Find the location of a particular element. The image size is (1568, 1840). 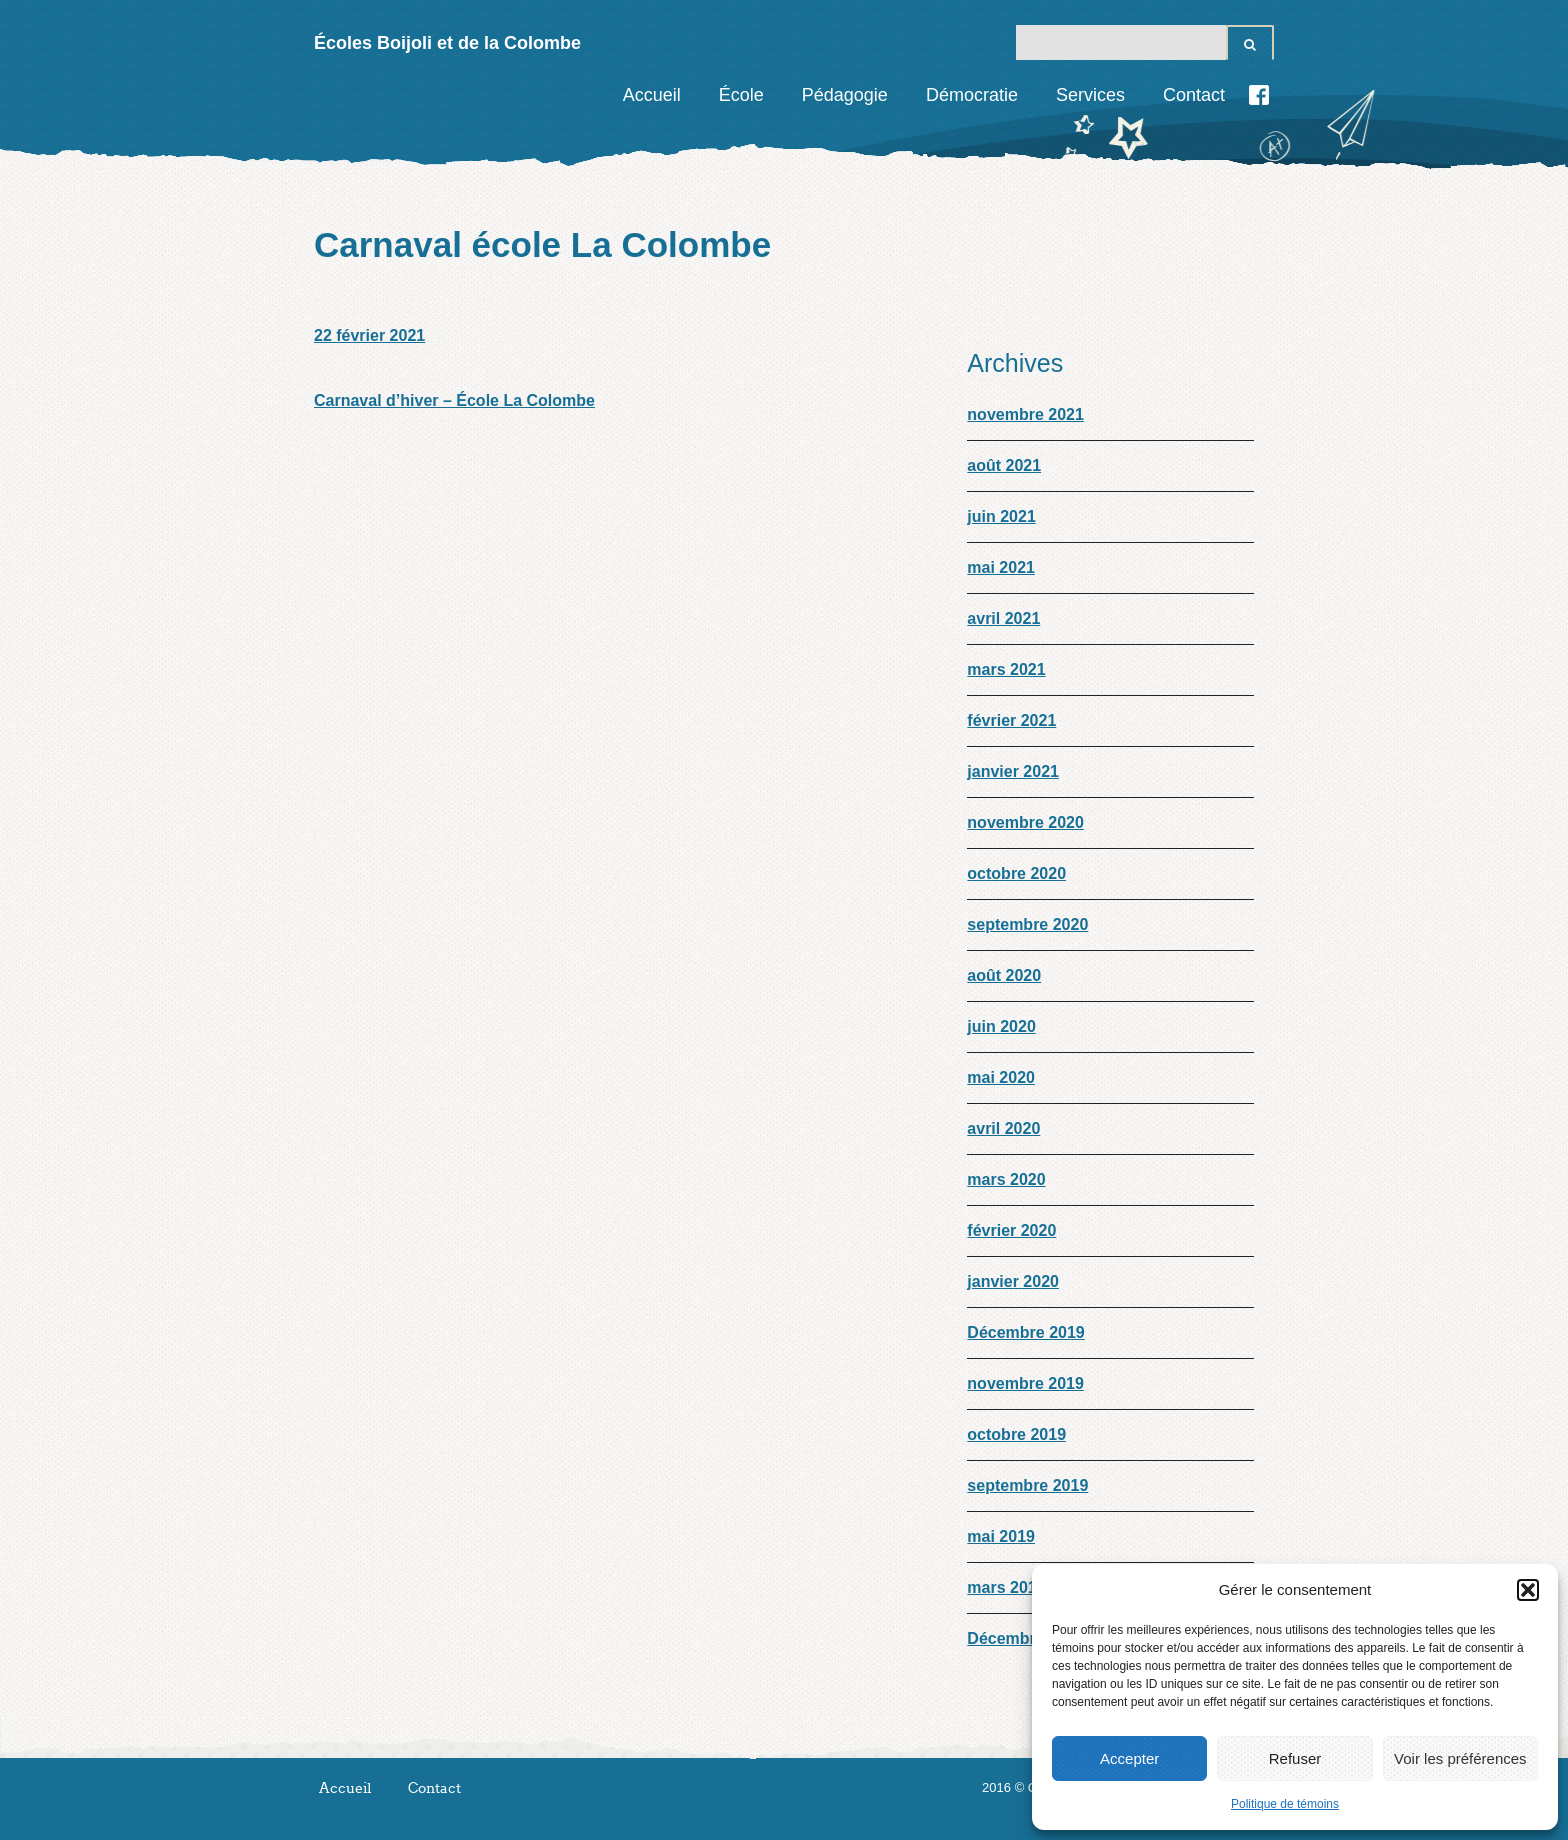

mars 2020 is located at coordinates (1006, 1179).